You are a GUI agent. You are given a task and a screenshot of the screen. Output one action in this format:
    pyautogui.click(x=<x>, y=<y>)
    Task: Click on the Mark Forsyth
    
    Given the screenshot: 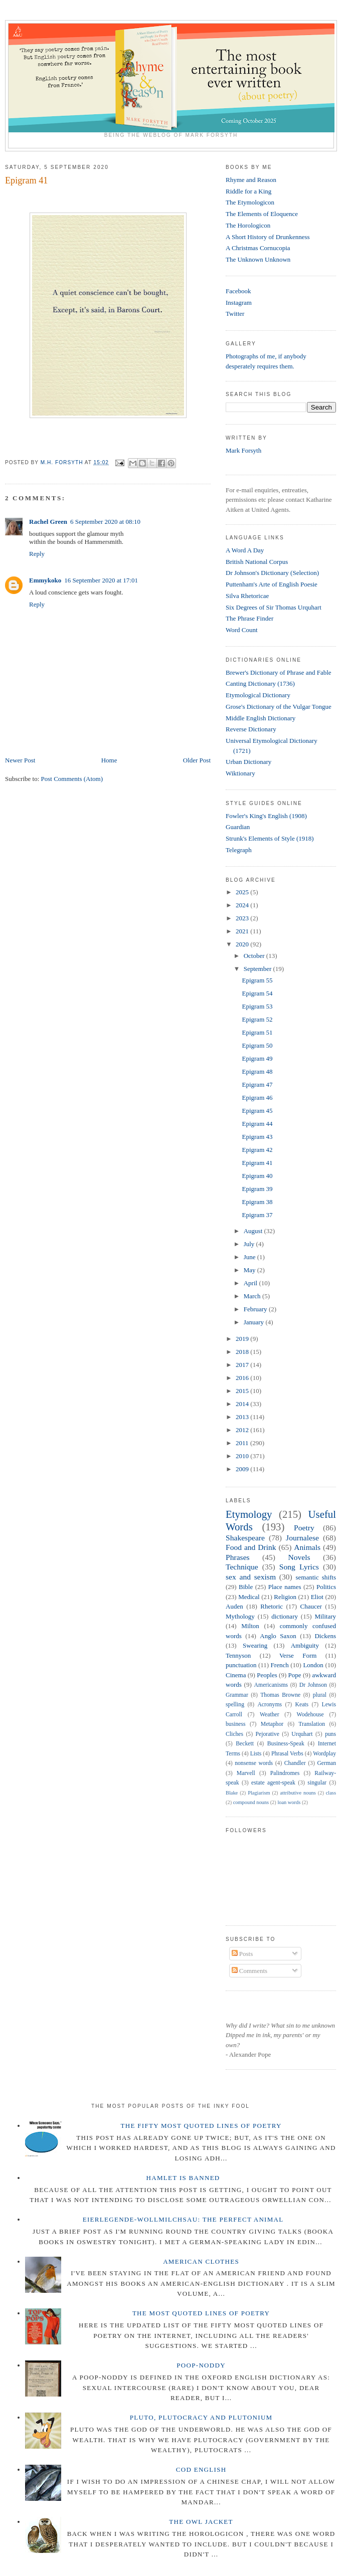 What is the action you would take?
    pyautogui.click(x=243, y=450)
    